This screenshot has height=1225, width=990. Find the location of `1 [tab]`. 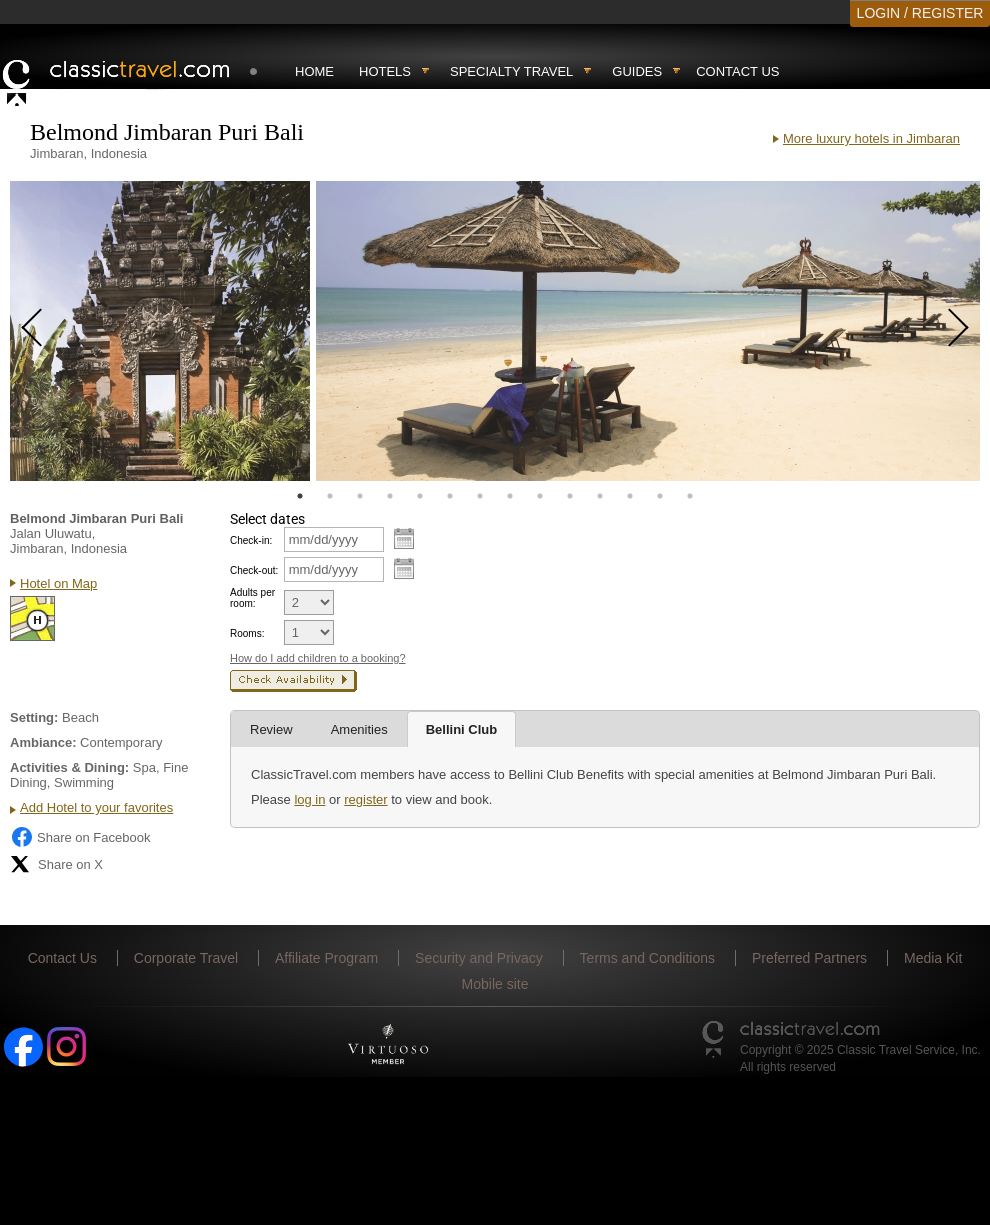

1 [tab] is located at coordinates (300, 496).